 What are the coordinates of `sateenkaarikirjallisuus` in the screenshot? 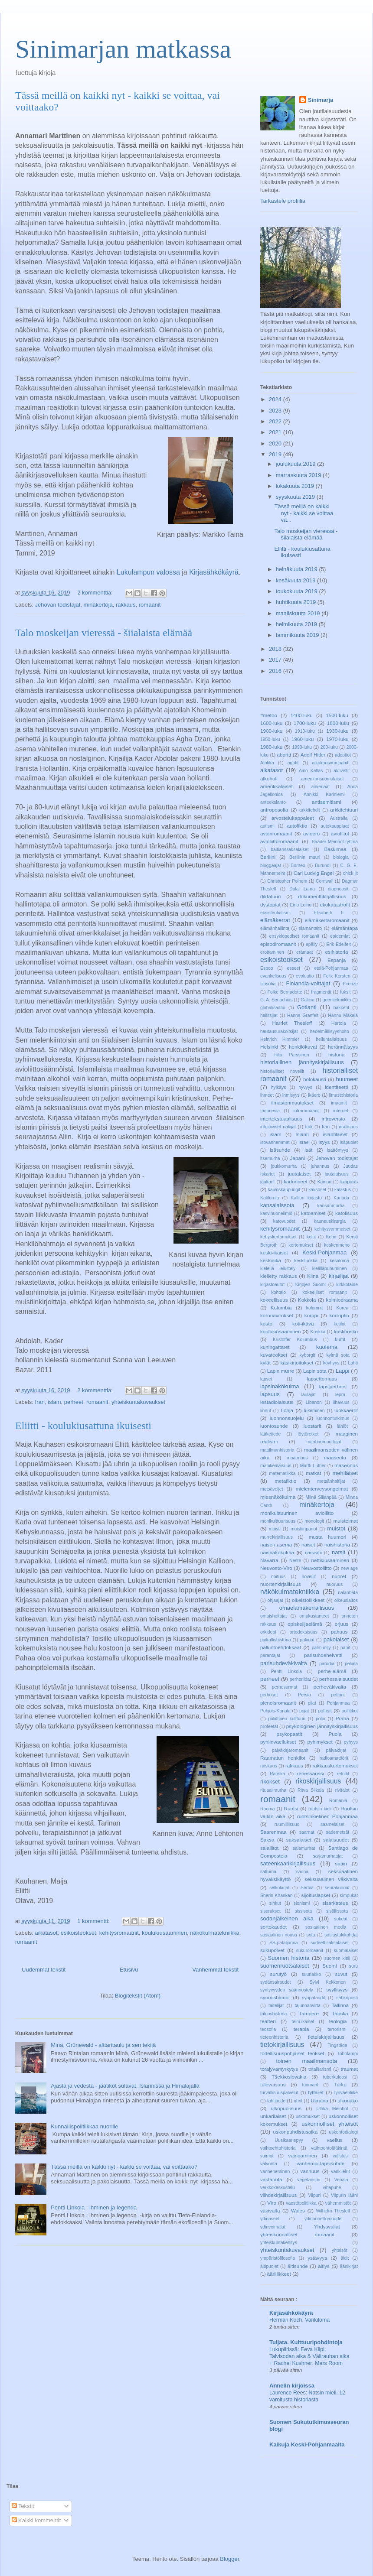 It's located at (287, 1863).